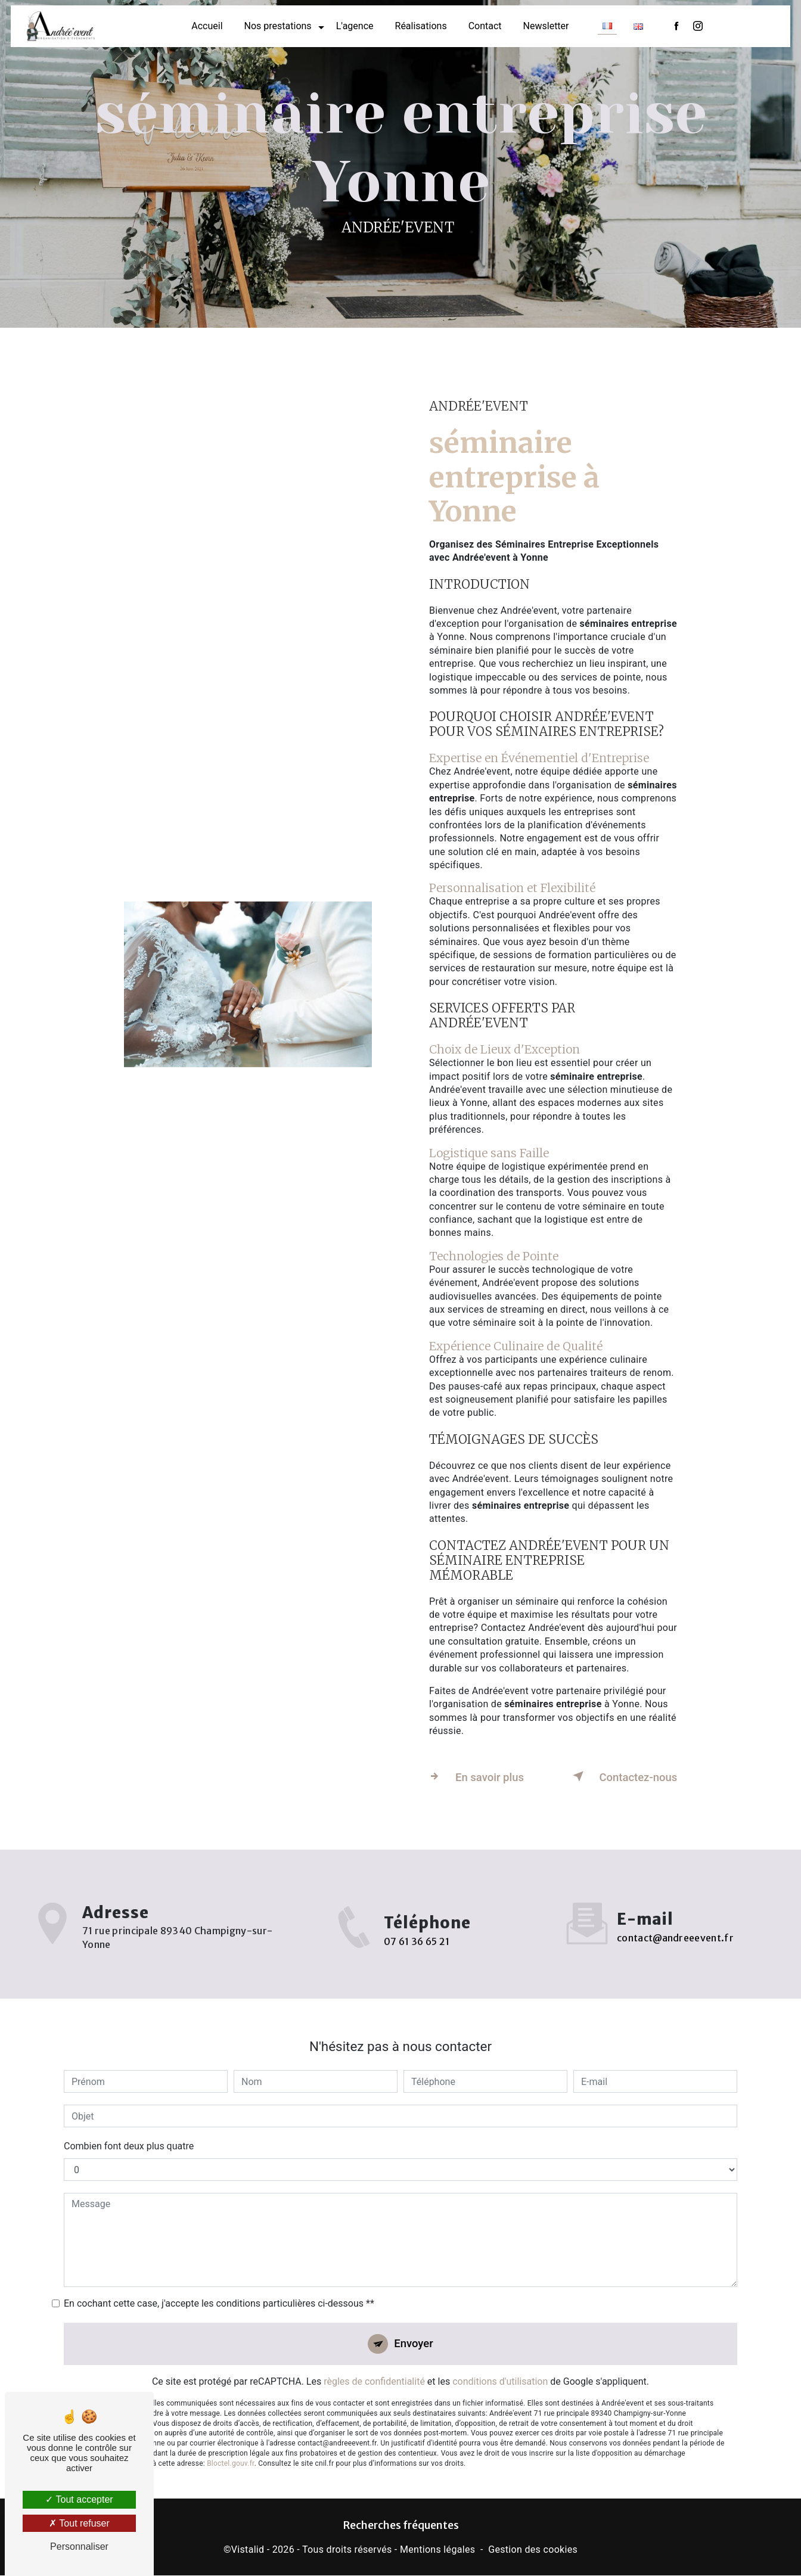 The image size is (801, 2576). What do you see at coordinates (219, 2284) in the screenshot?
I see `En cochant cette case, j'accepte les conditions particulières ci-dessous **` at bounding box center [219, 2284].